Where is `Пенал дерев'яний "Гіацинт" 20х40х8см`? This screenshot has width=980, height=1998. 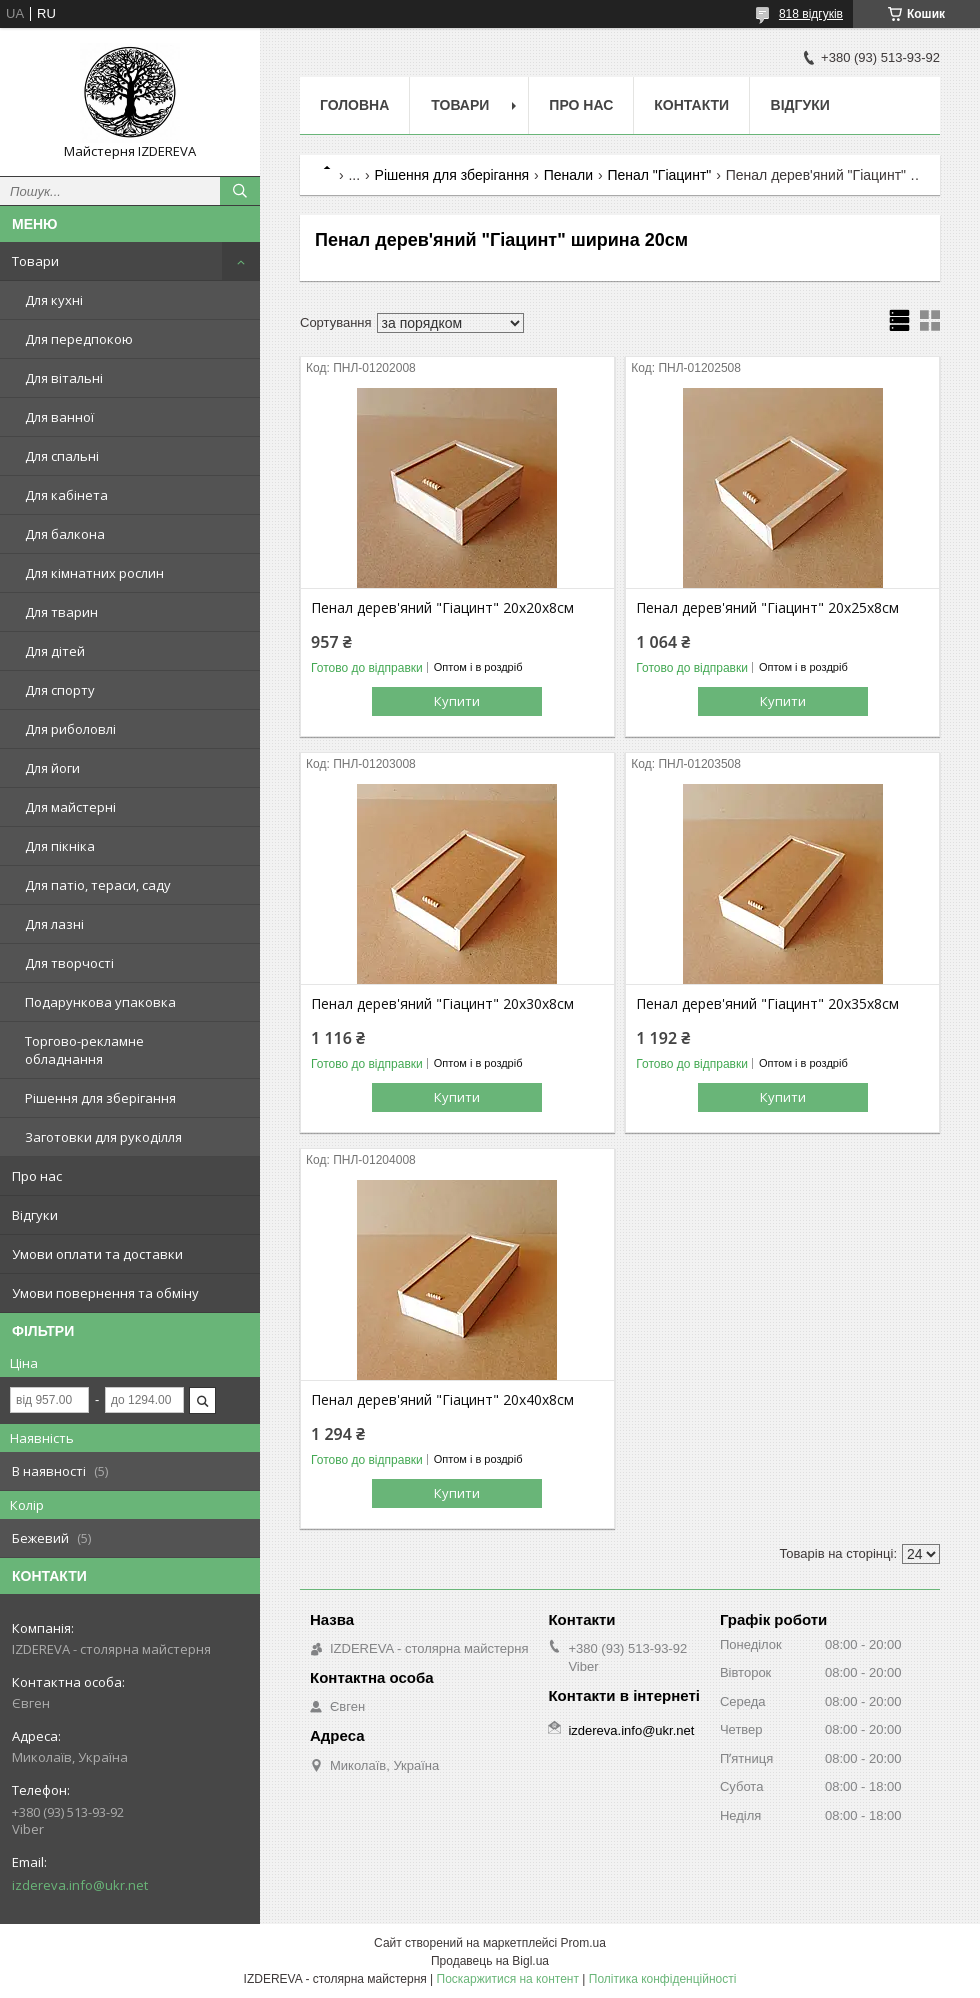 Пенал дерев'яний "Гіацинт" 20х40х8см is located at coordinates (442, 1400).